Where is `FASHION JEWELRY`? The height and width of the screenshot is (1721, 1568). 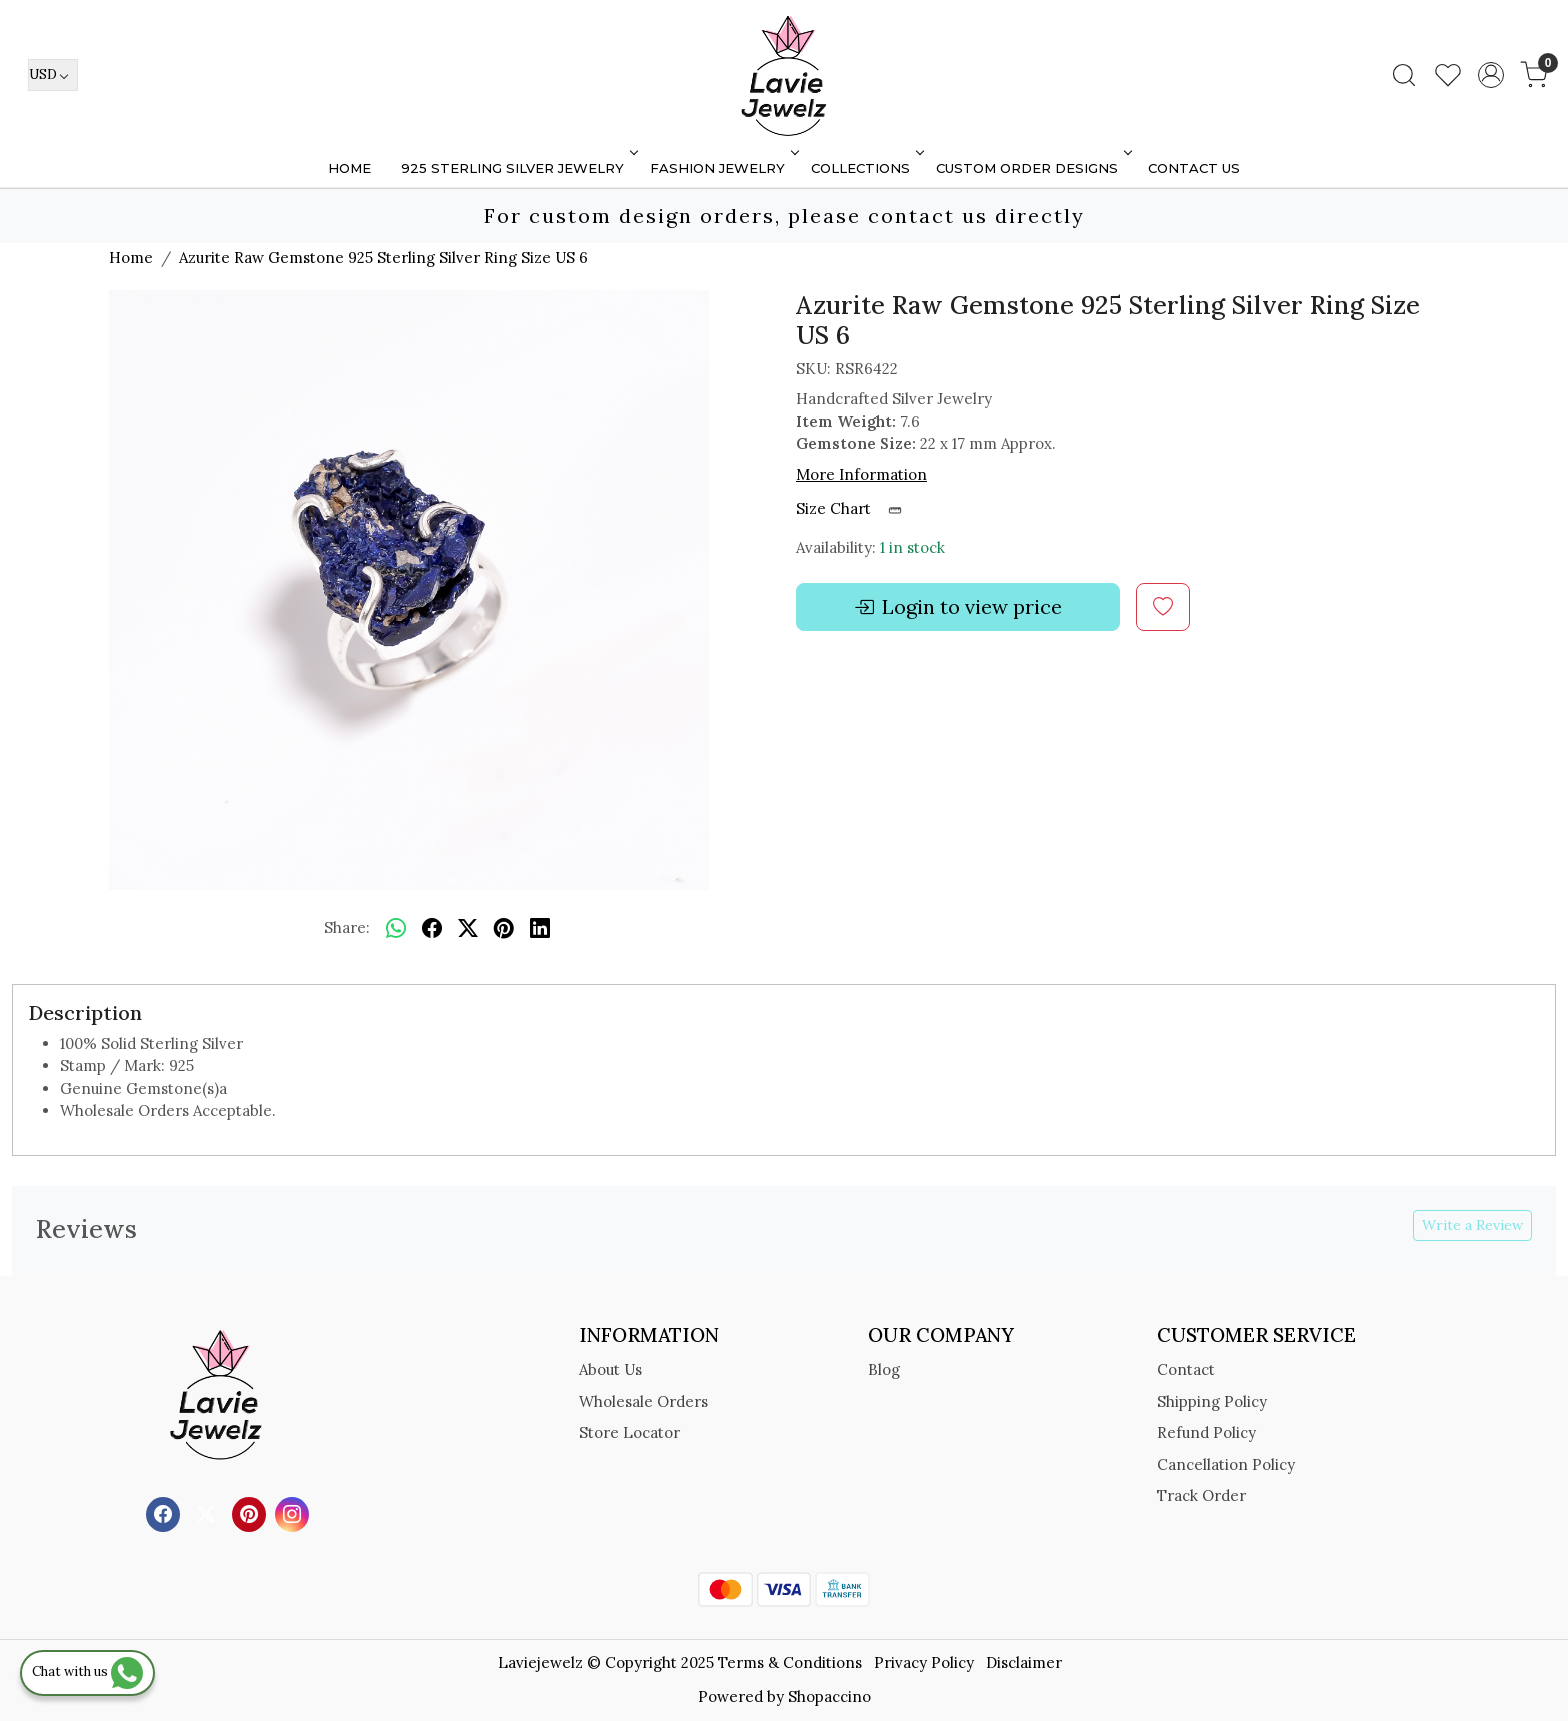 FASHION JEWELRY is located at coordinates (722, 168).